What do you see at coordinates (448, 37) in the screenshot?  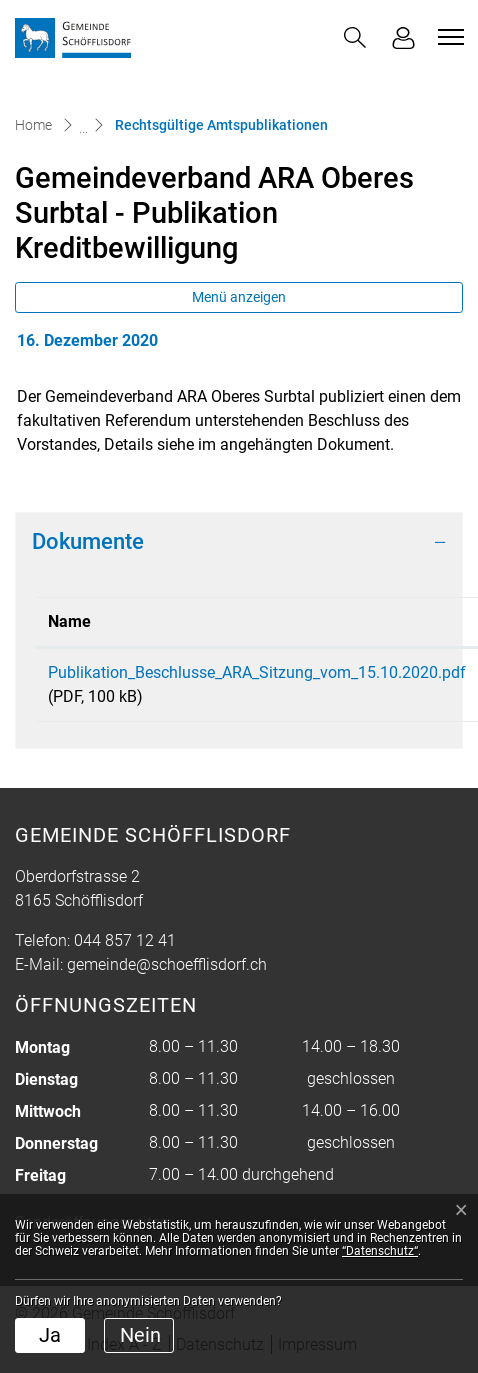 I see `[Toggle navigation]` at bounding box center [448, 37].